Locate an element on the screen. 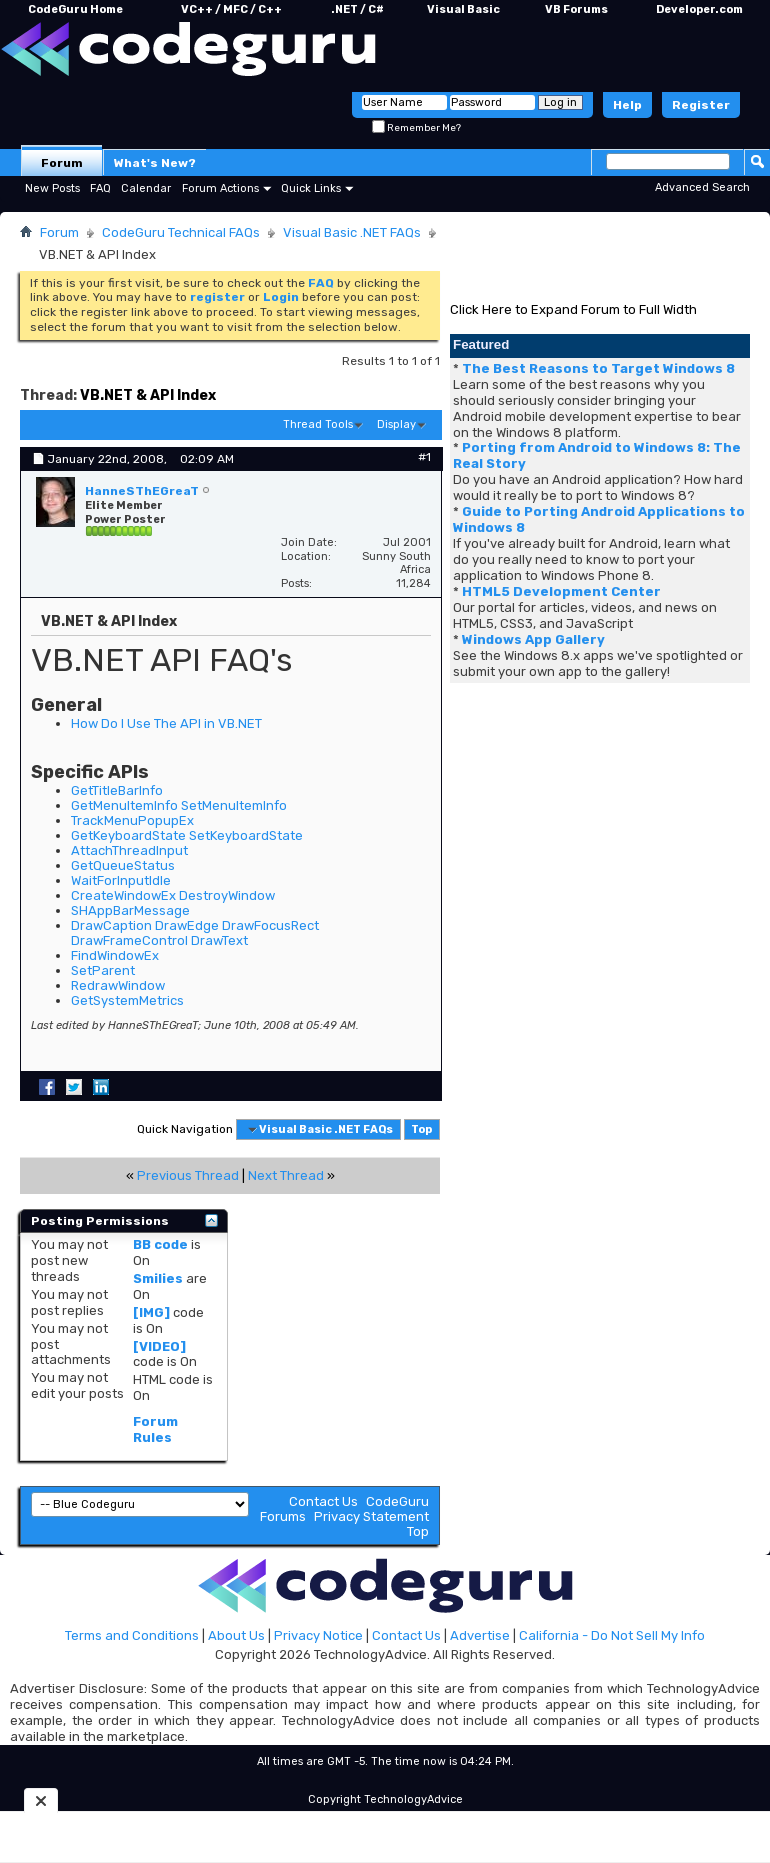 The height and width of the screenshot is (1863, 770). California - Do Not Sell My Info is located at coordinates (612, 1635).